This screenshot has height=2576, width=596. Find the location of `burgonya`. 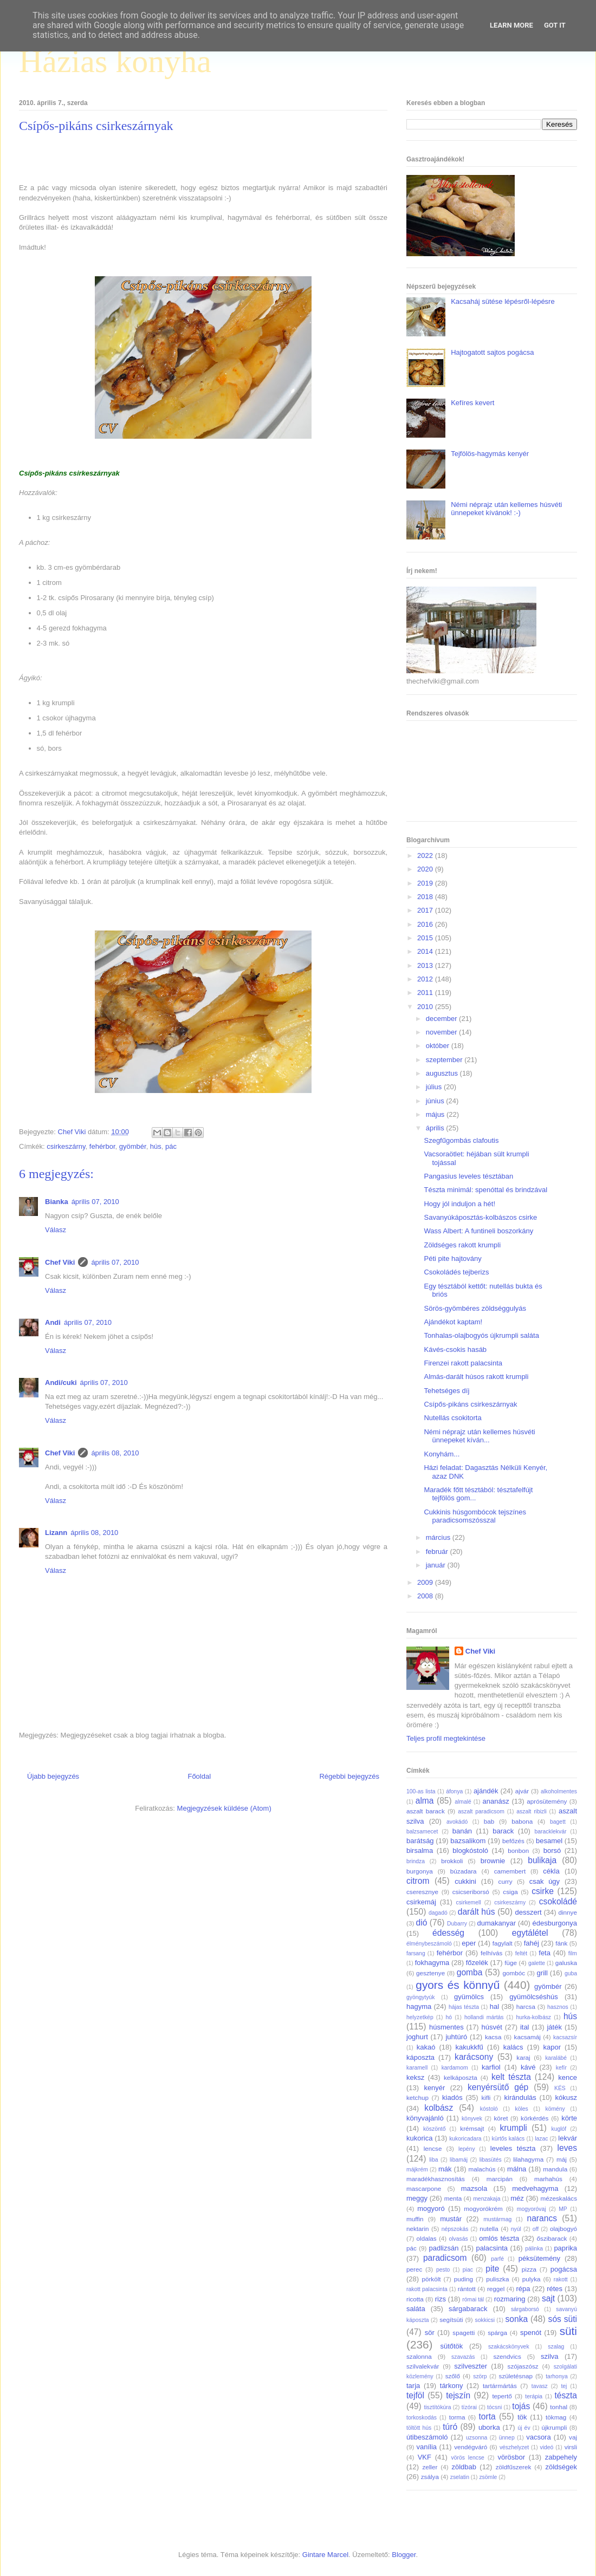

burgonya is located at coordinates (419, 1871).